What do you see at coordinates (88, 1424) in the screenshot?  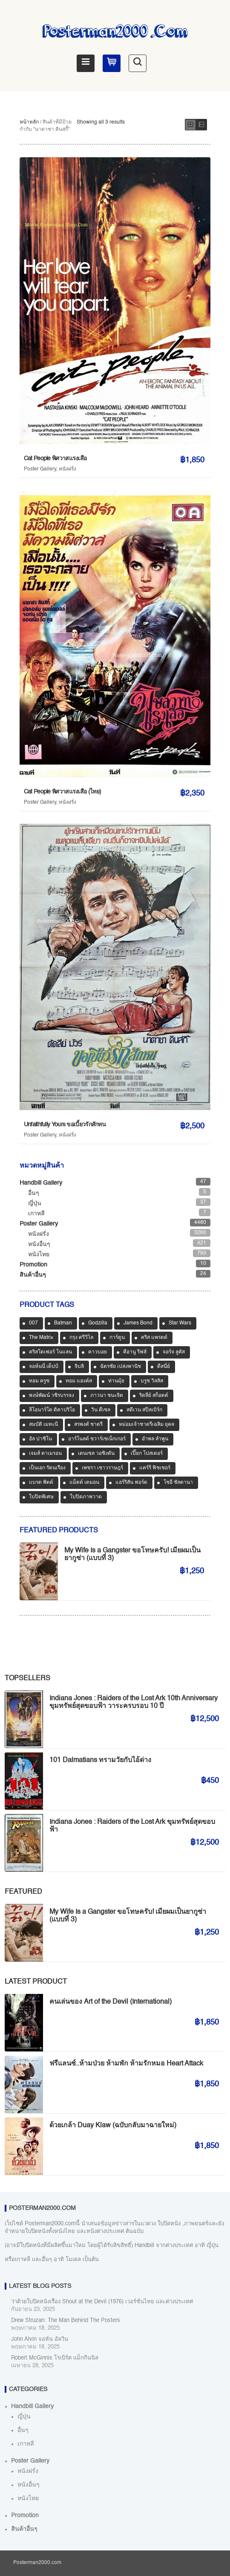 I see `สรพงศ์ ชาตรี [สรพงศ์ ชาตรี (67 สินค้า)]` at bounding box center [88, 1424].